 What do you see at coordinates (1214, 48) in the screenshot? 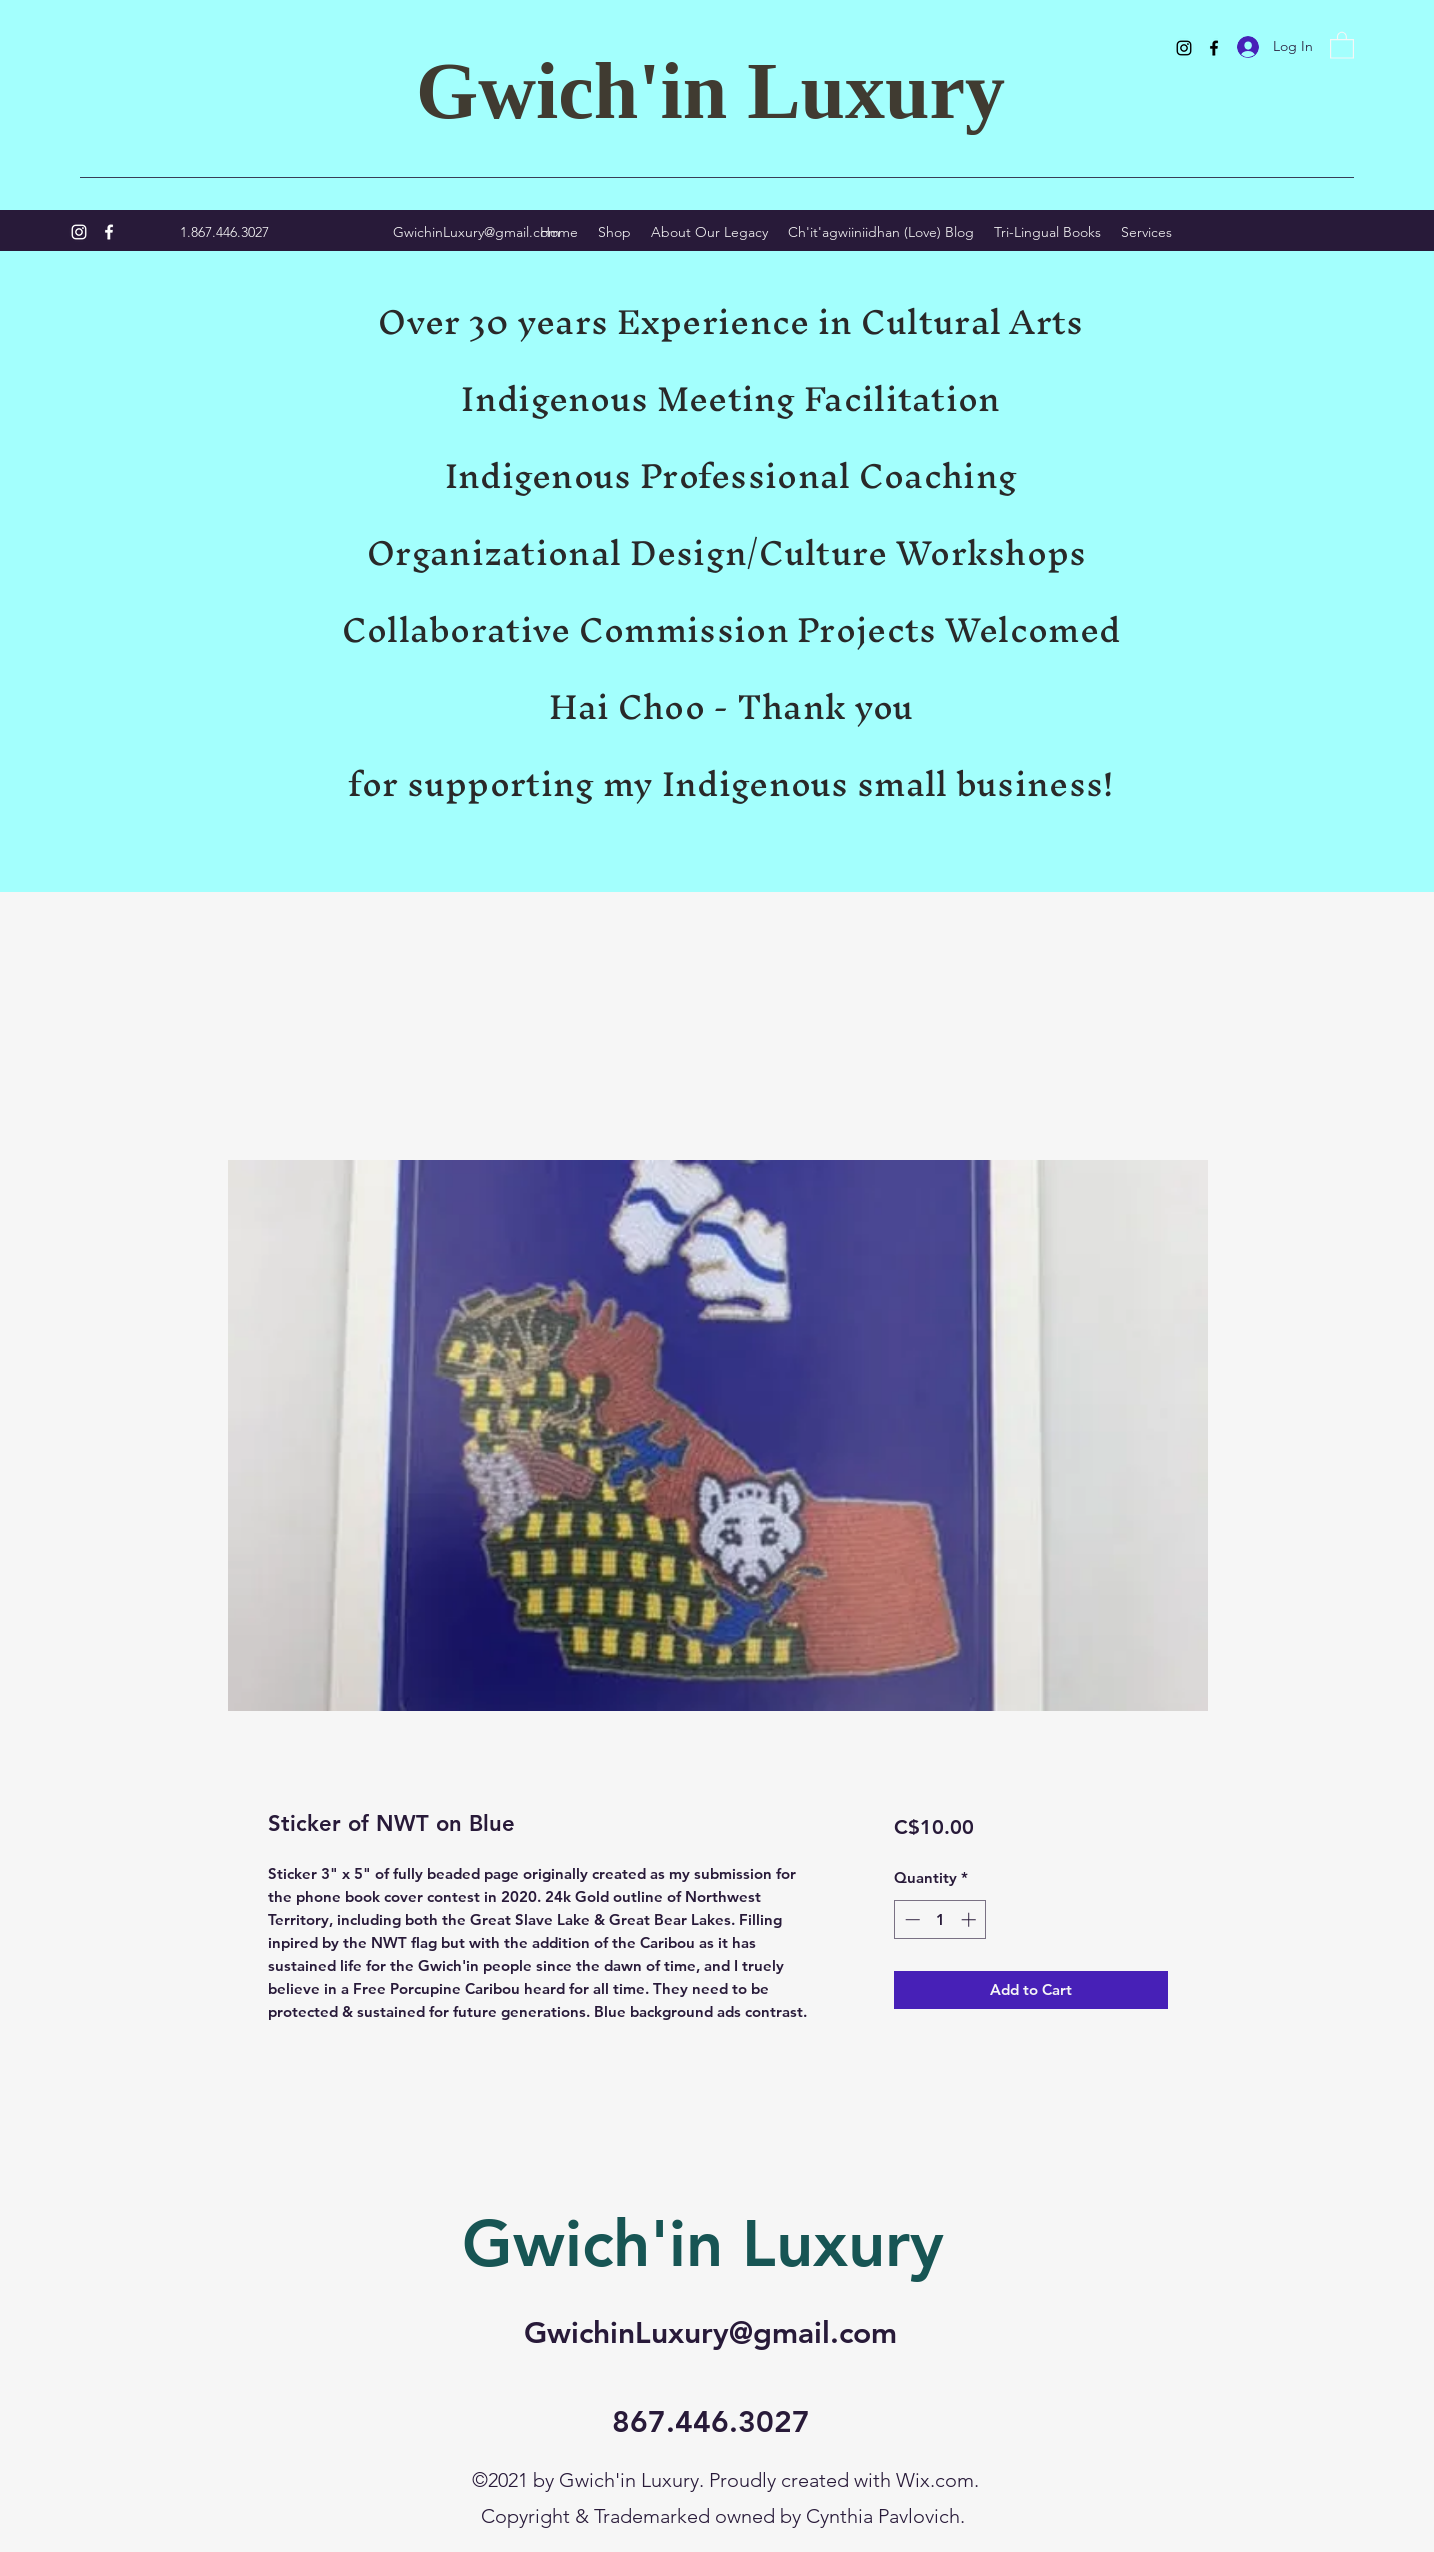
I see `[Facebook]` at bounding box center [1214, 48].